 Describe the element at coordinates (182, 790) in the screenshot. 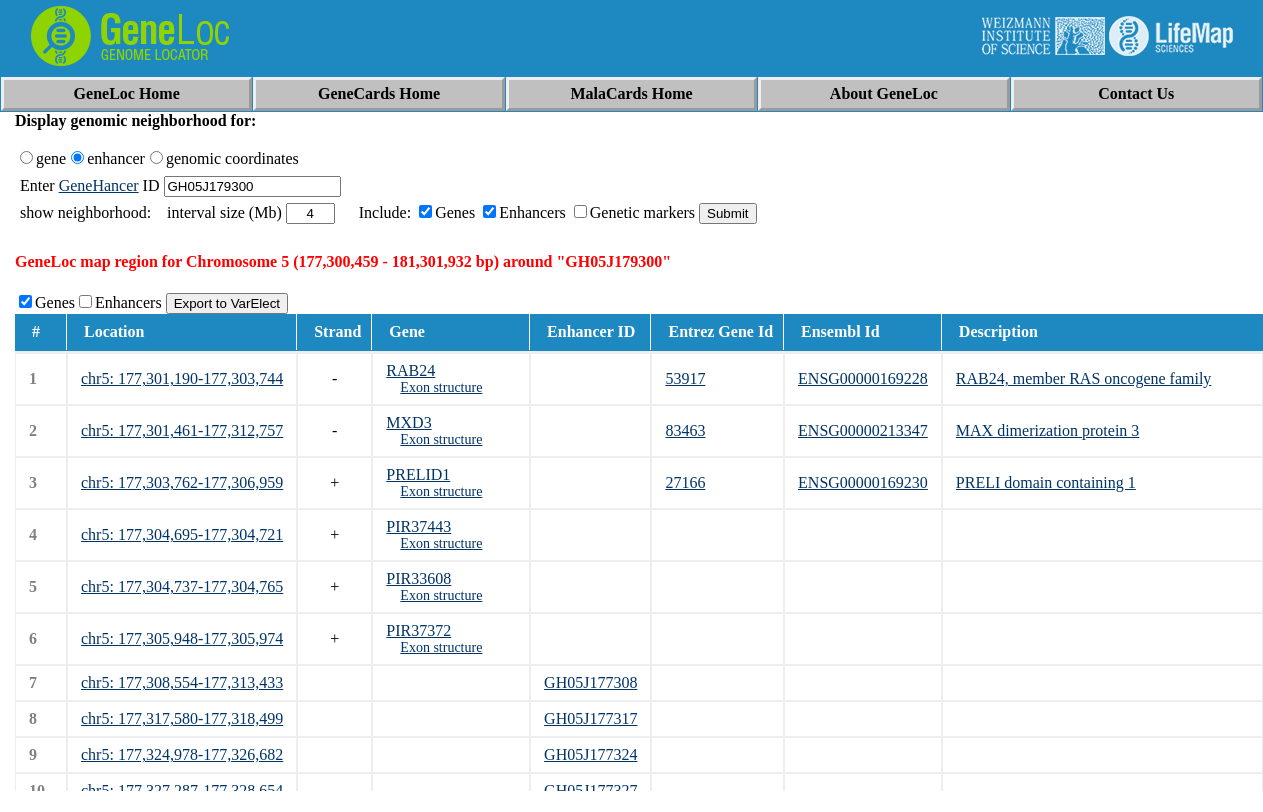

I see `chr5: 177,327,287-177,328,654` at that location.